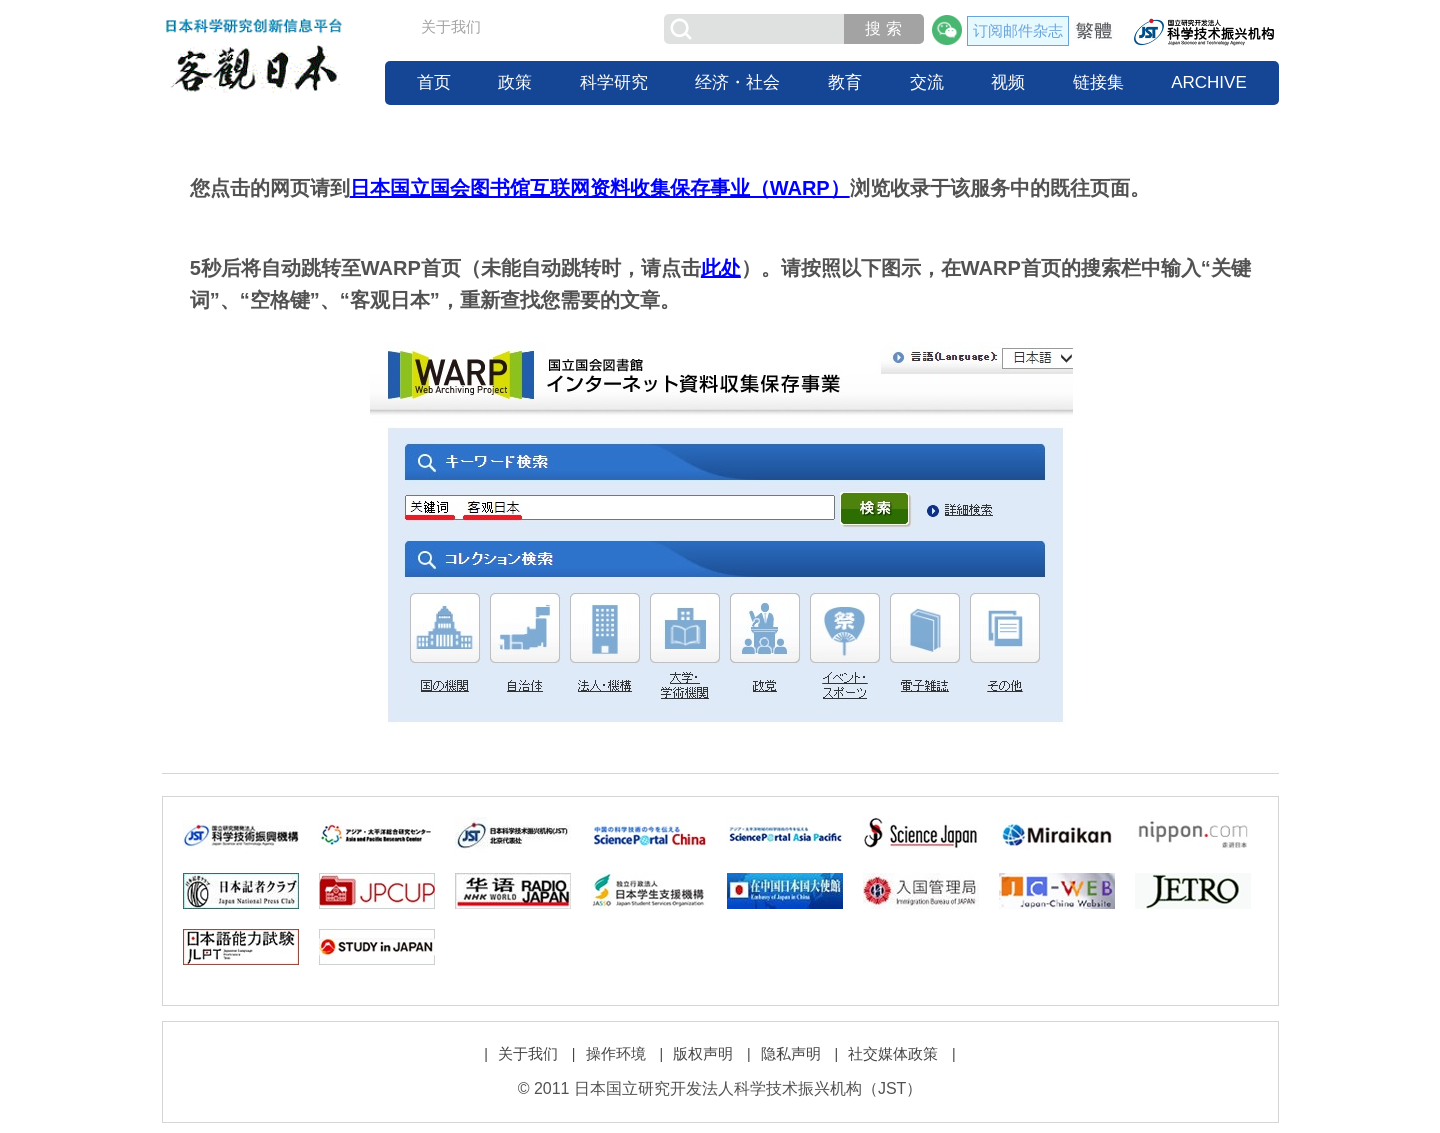  Describe the element at coordinates (1098, 82) in the screenshot. I see `链接集` at that location.